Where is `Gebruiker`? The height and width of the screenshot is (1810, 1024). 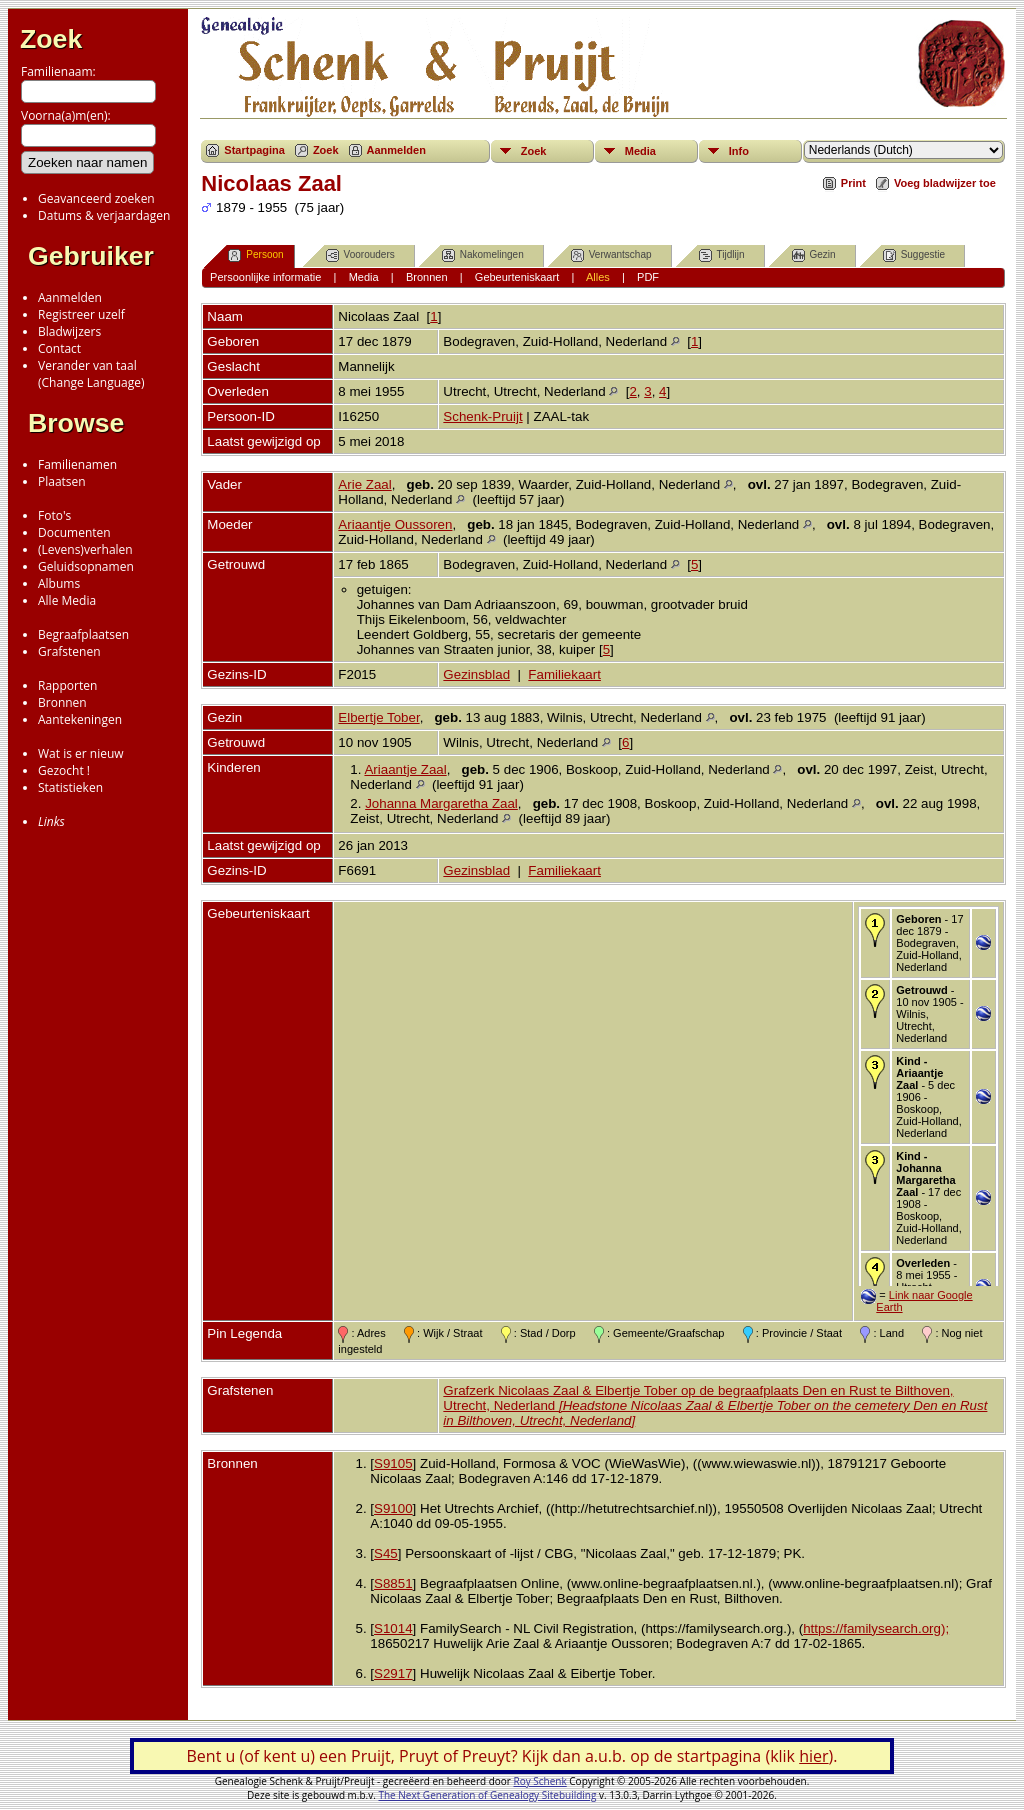 Gebruiker is located at coordinates (91, 256).